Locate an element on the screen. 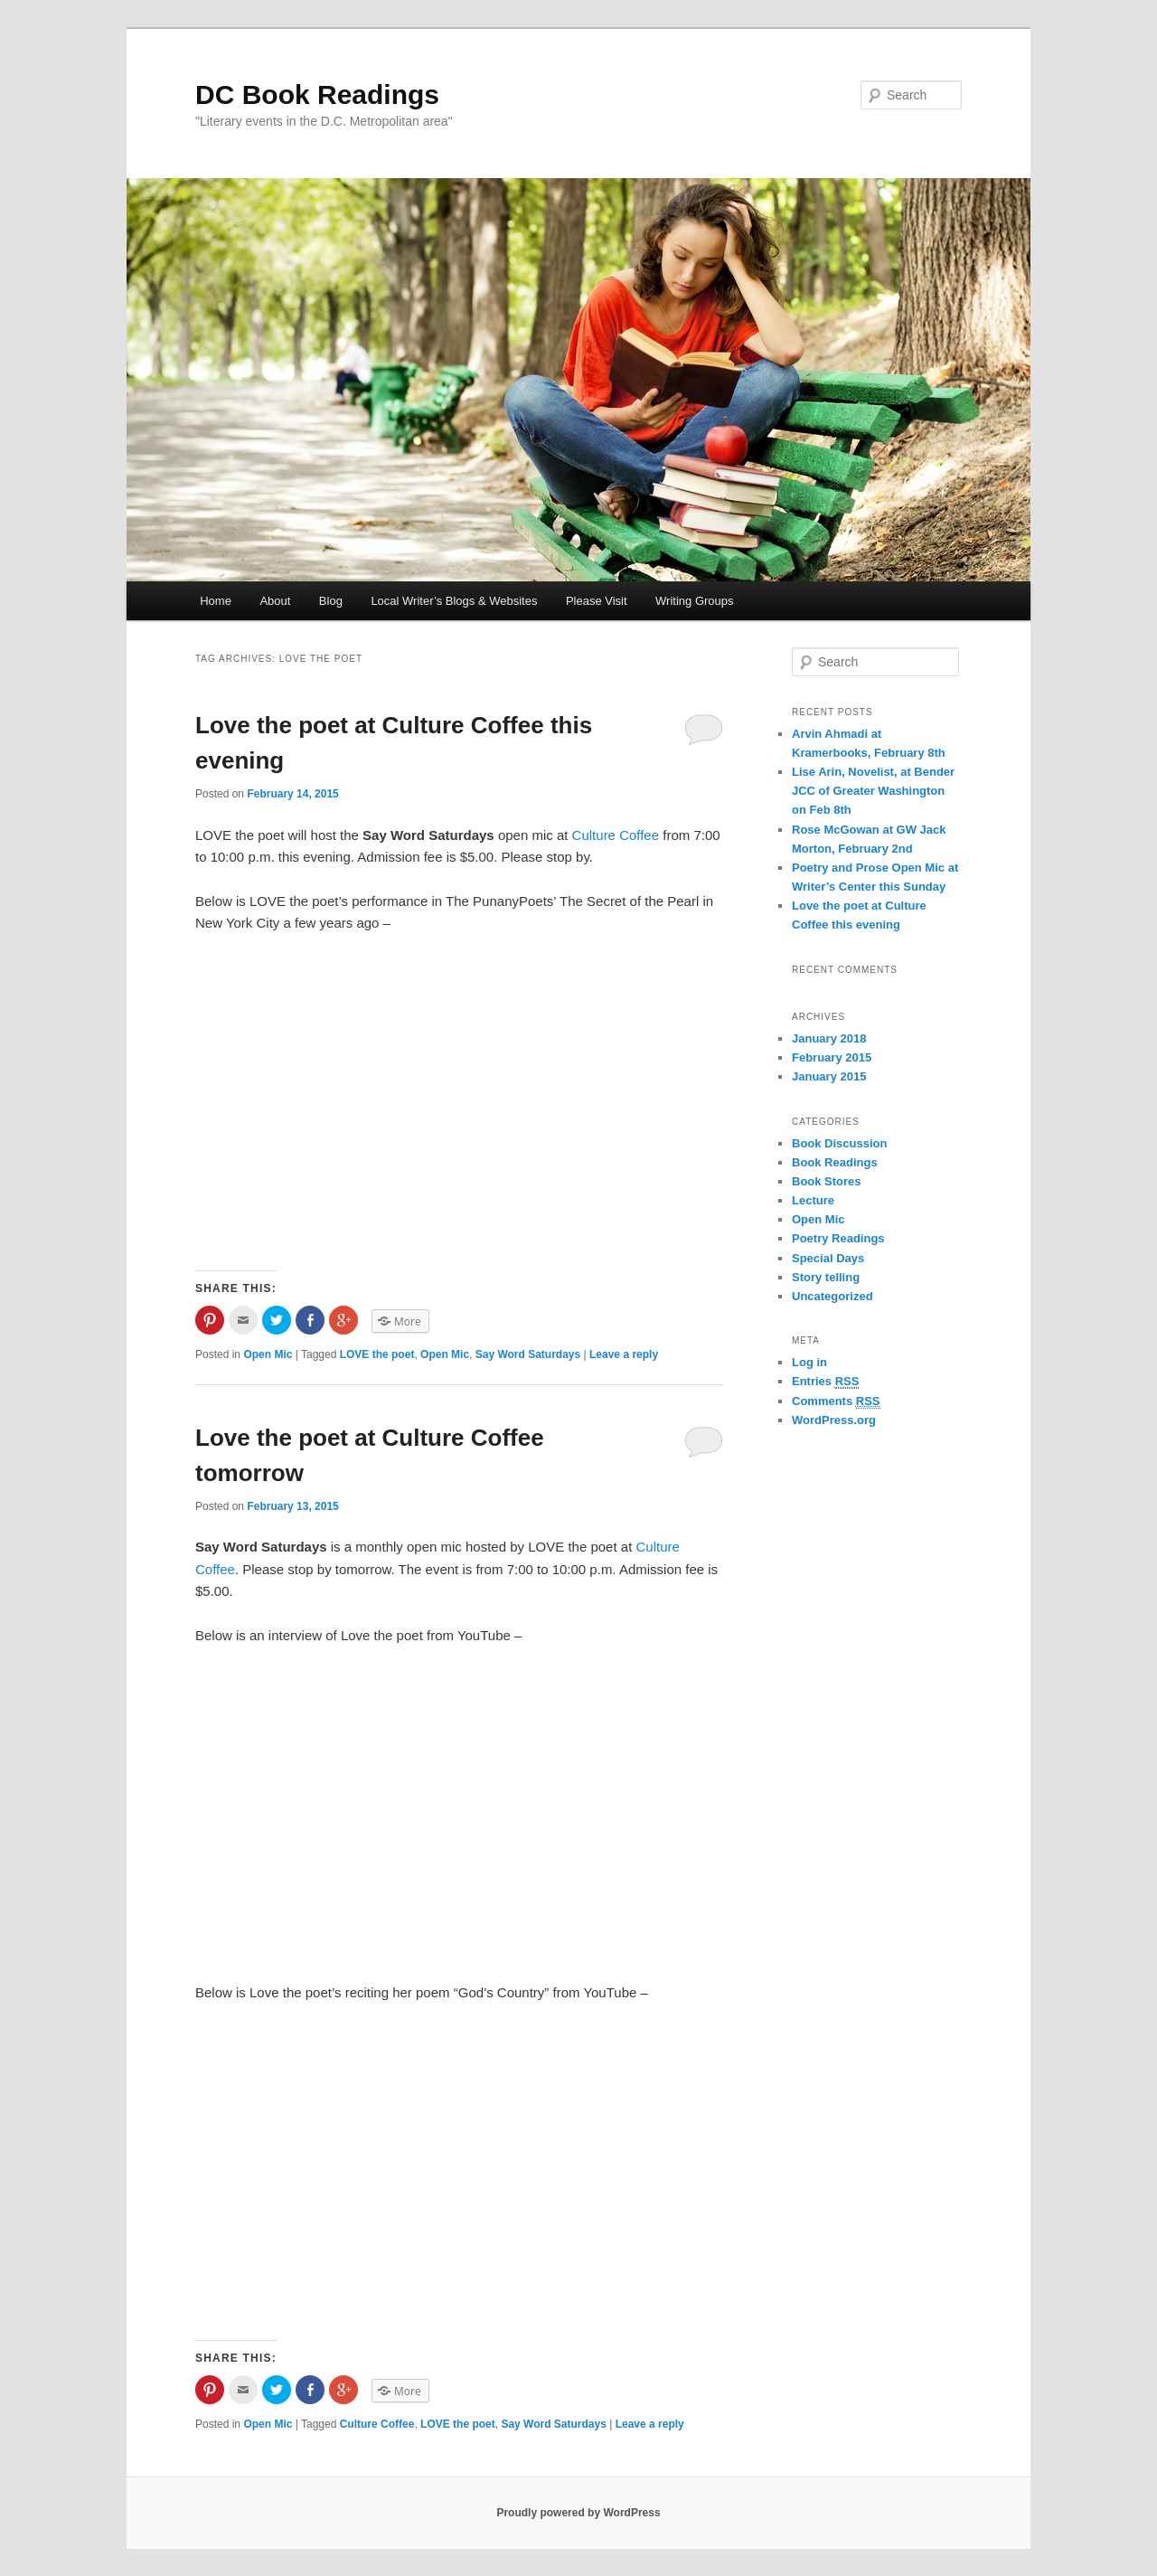 Image resolution: width=1157 pixels, height=2576 pixels. Story telling is located at coordinates (826, 1277).